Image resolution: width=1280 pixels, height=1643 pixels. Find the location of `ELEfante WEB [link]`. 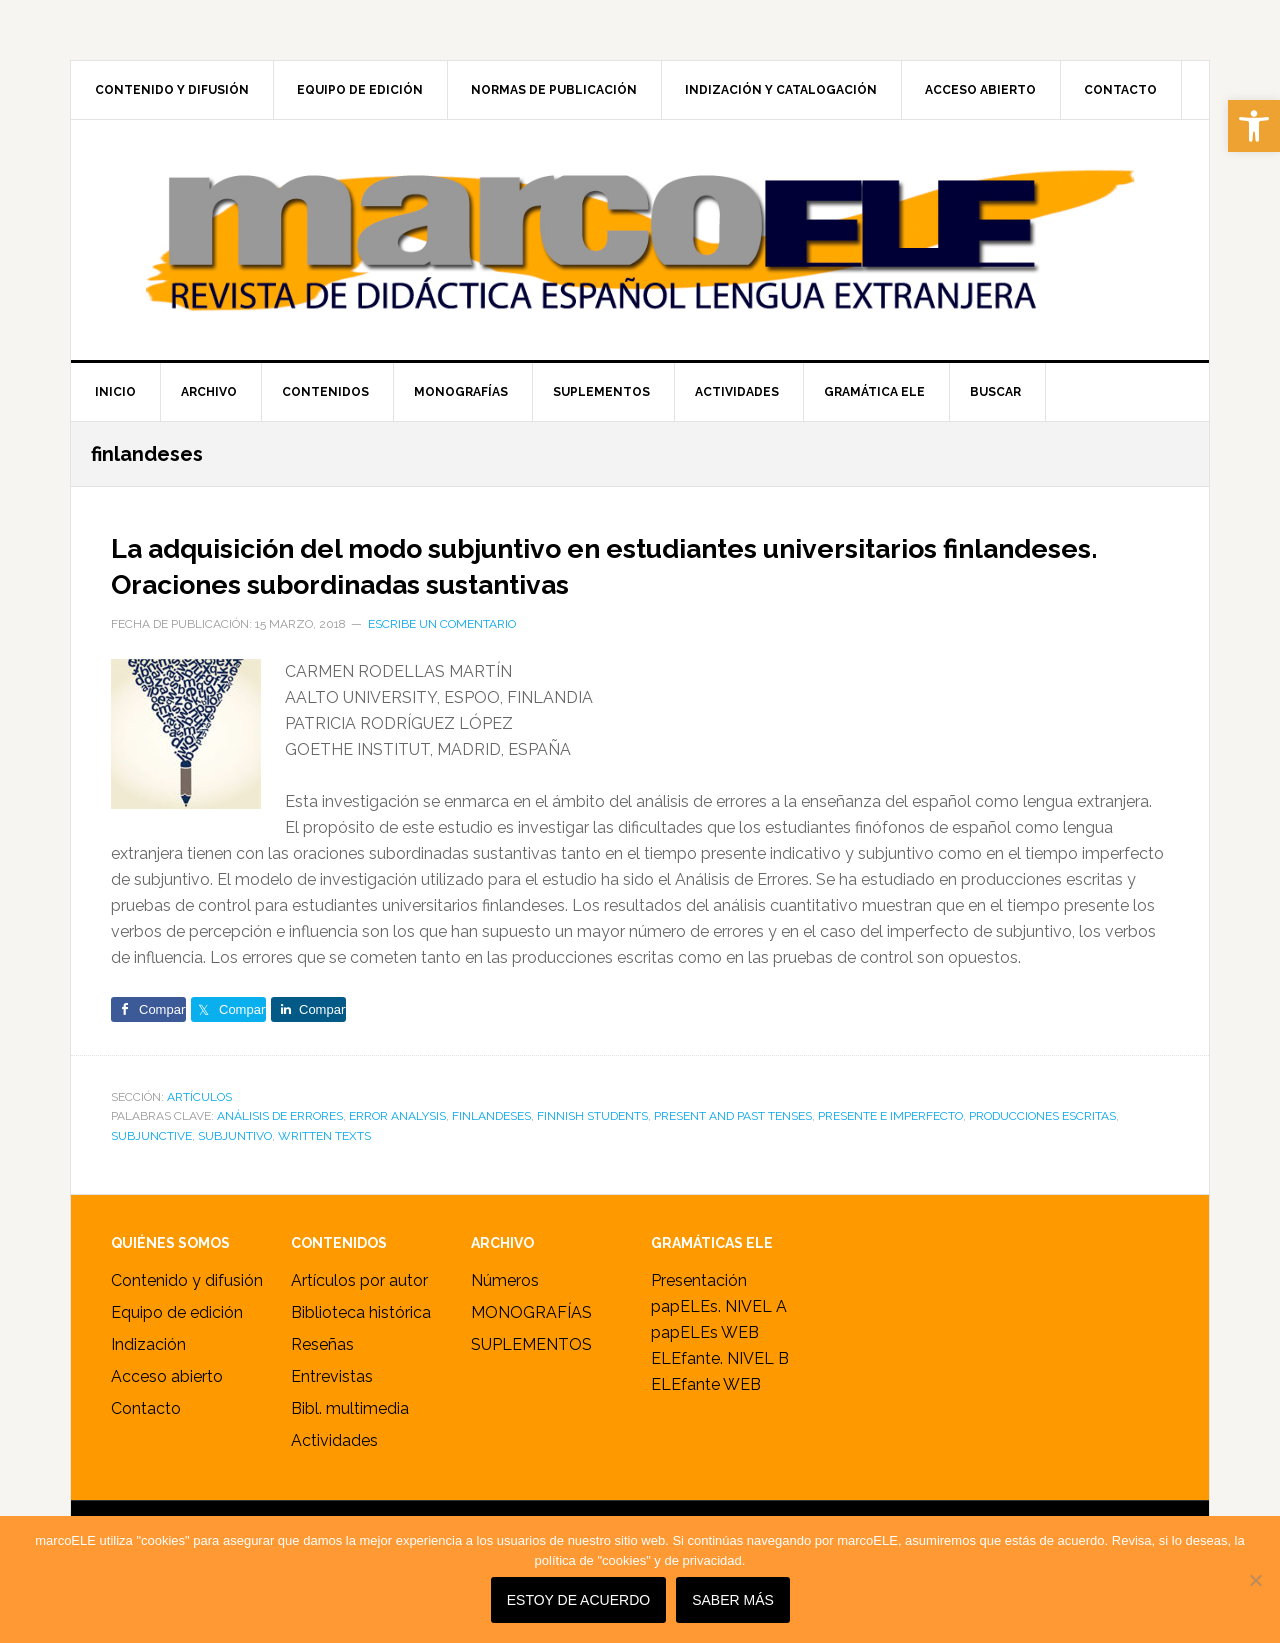

ELEfante WEB [link] is located at coordinates (706, 1420).